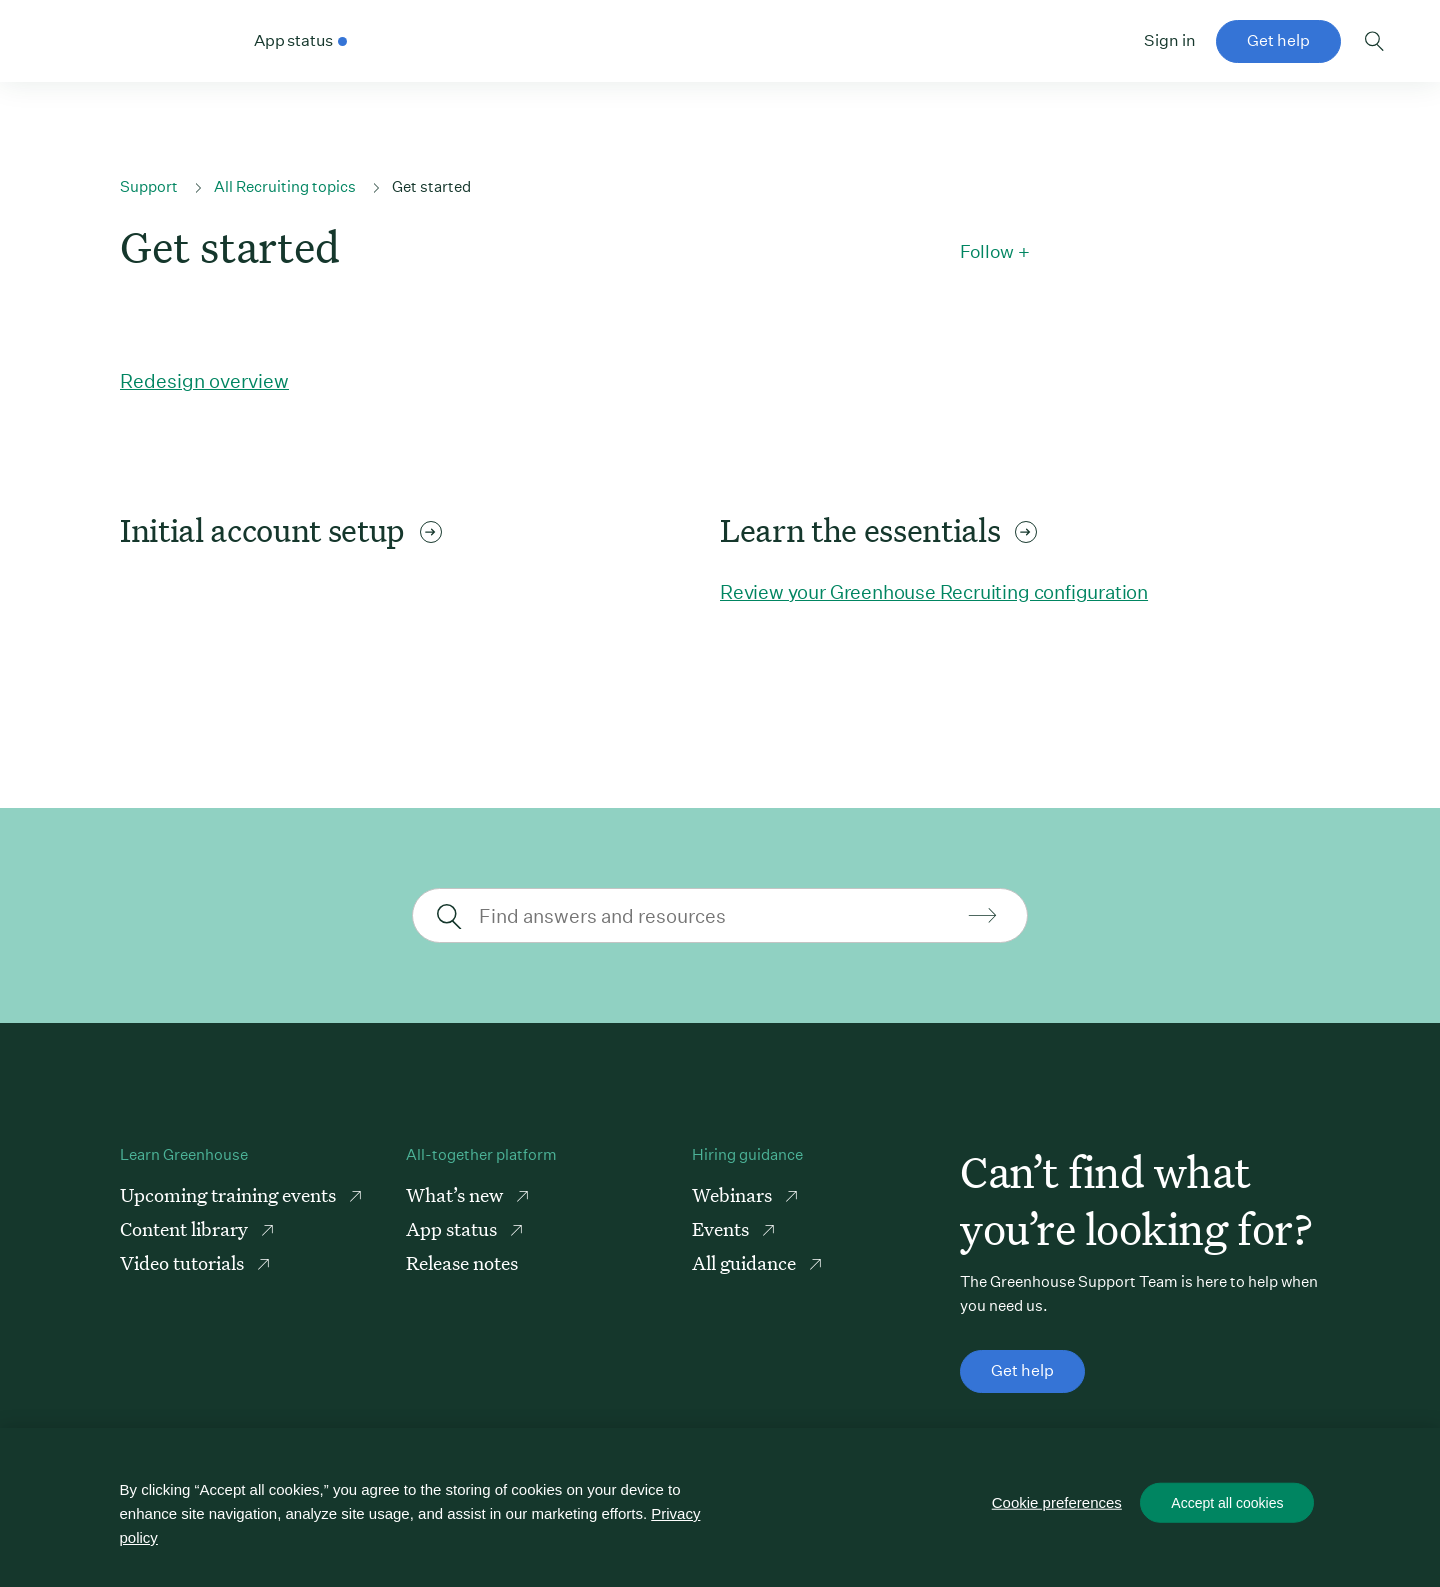  What do you see at coordinates (1374, 41) in the screenshot?
I see `Toggle search form` at bounding box center [1374, 41].